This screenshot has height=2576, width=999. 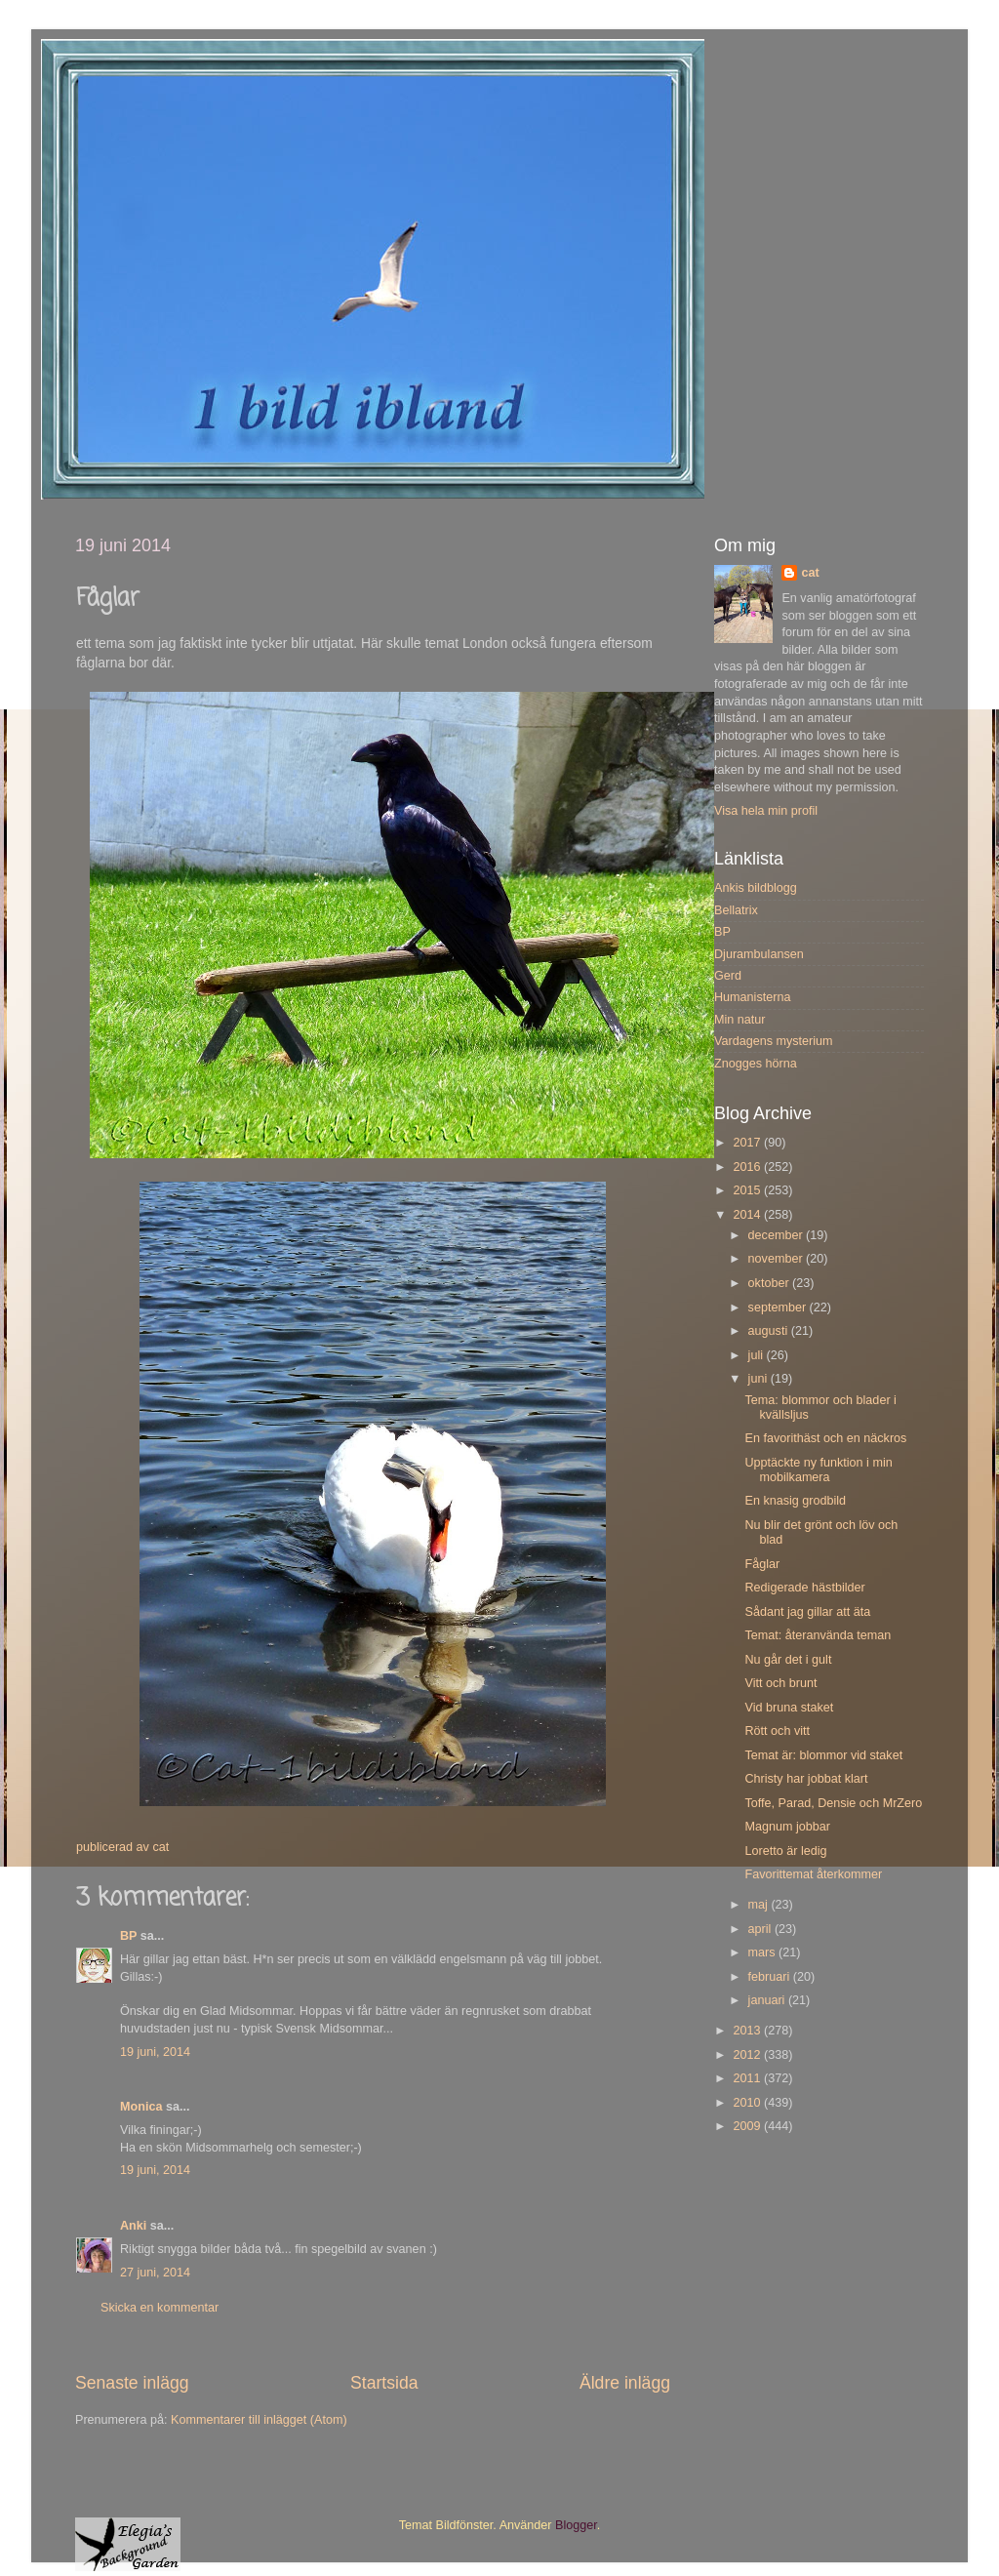 I want to click on Upptäckte ny funktion i min mobilkamera, so click(x=818, y=1470).